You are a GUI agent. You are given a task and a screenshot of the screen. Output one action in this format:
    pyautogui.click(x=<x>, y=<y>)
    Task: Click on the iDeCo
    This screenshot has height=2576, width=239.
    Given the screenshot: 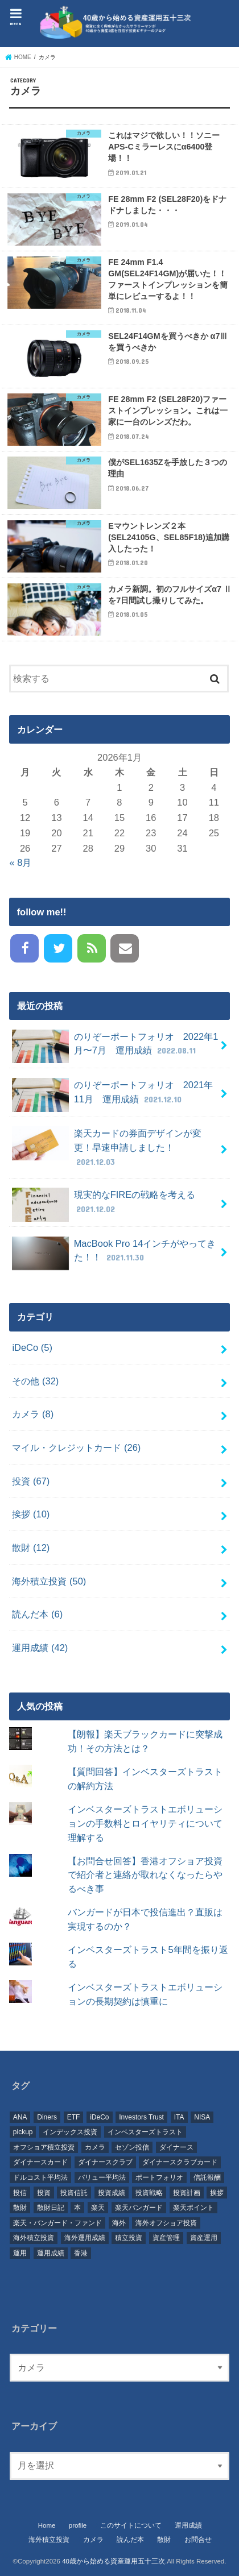 What is the action you would take?
    pyautogui.click(x=32, y=1347)
    